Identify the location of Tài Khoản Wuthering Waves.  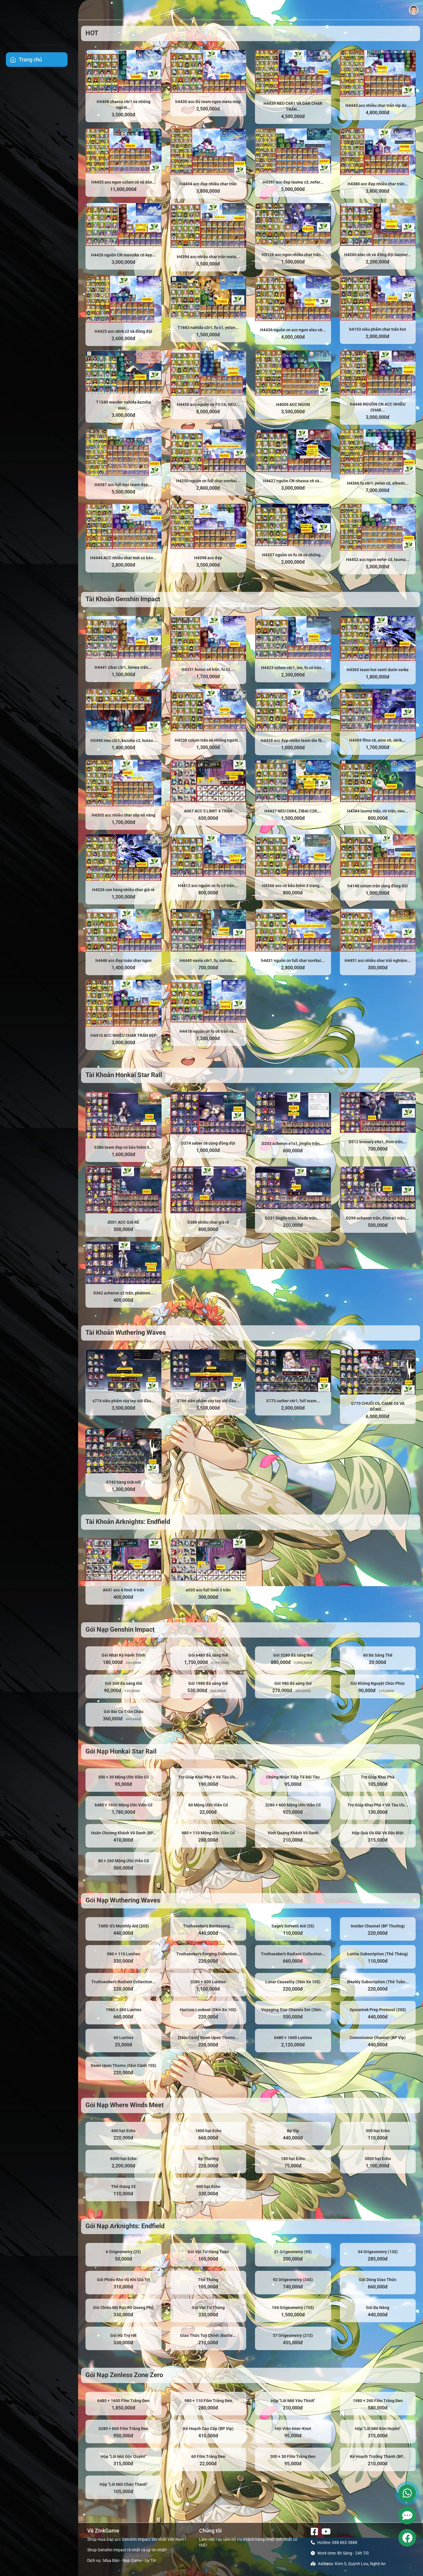
(125, 1332).